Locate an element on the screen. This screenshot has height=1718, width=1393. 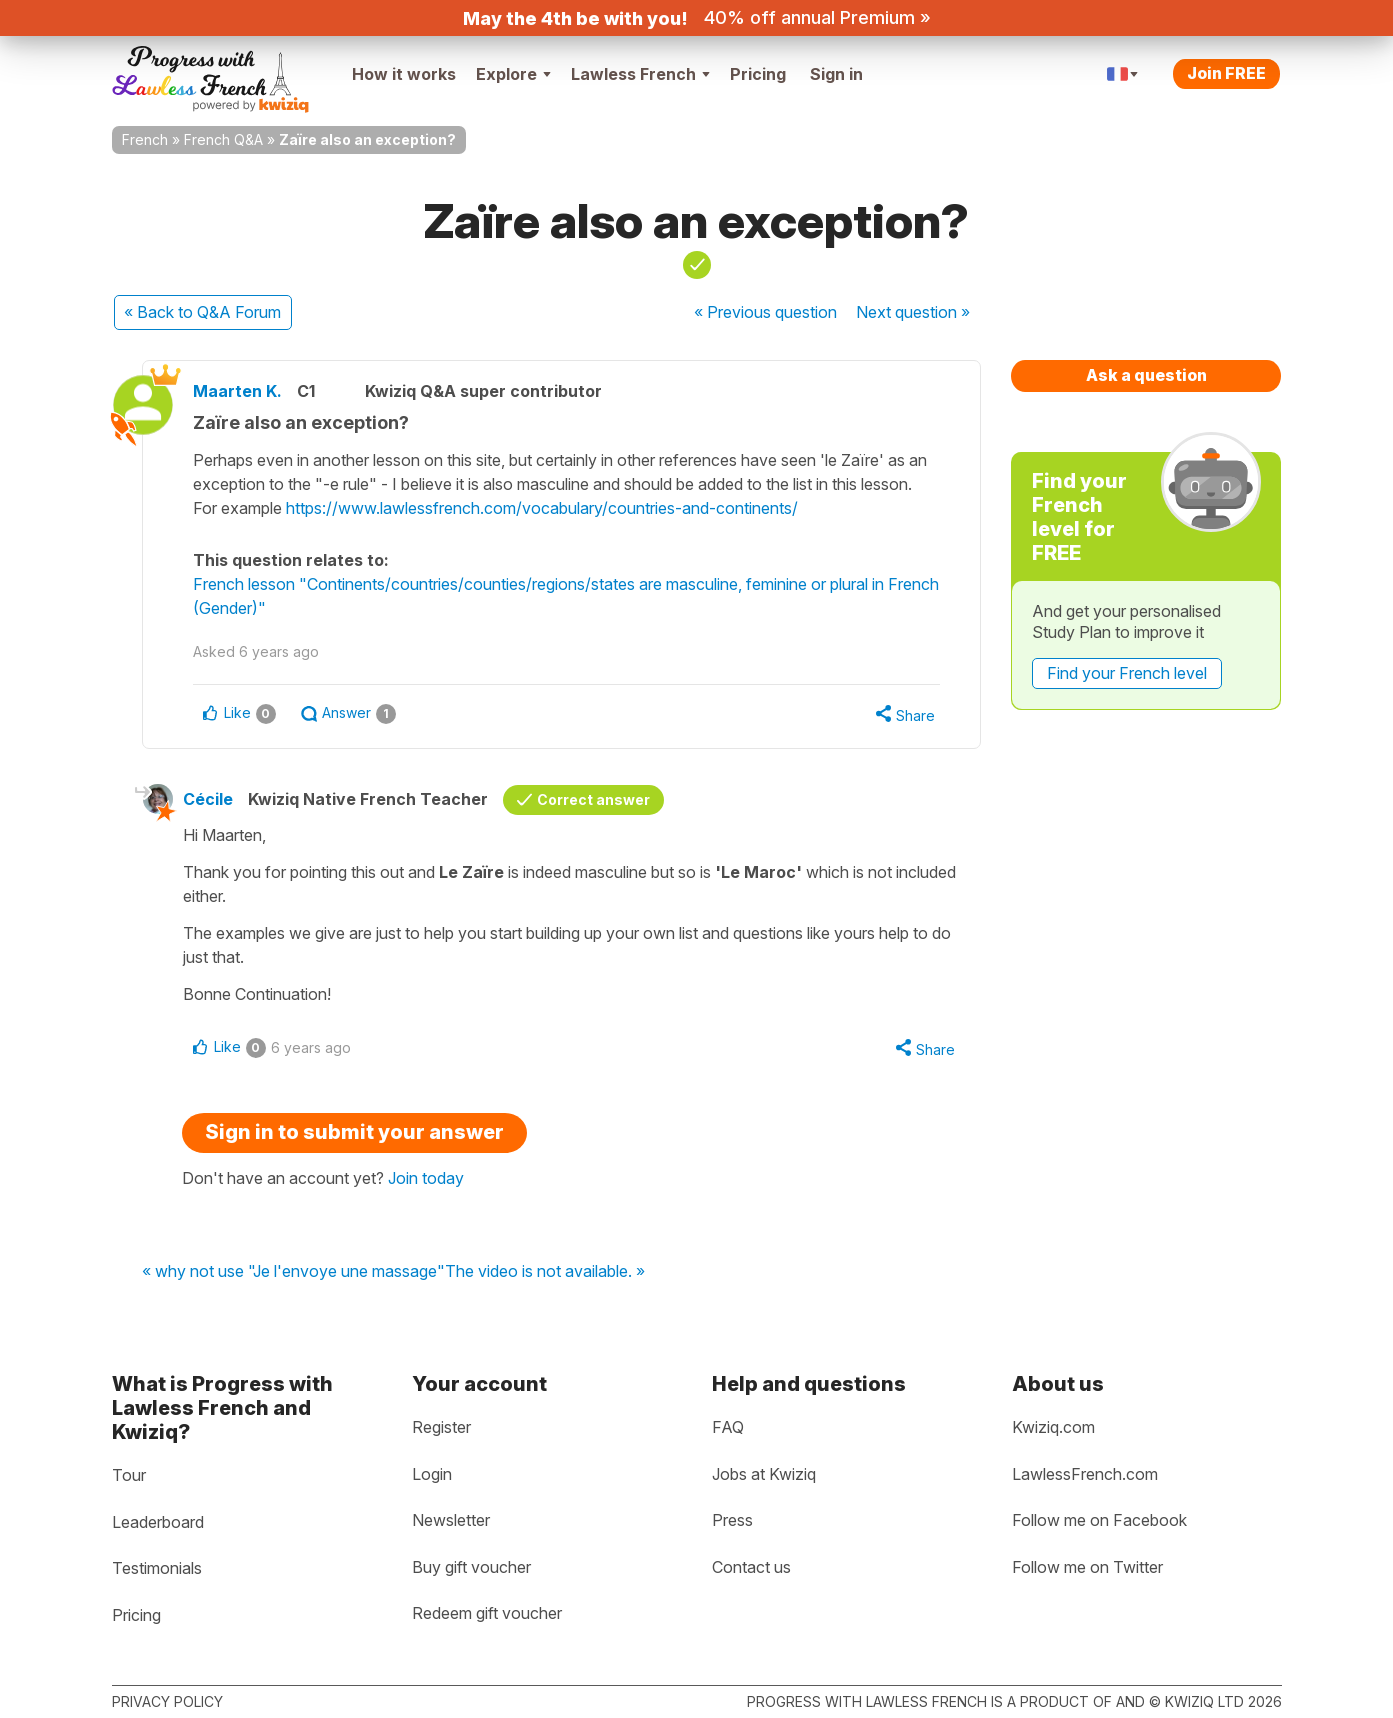
Explore is located at coordinates (513, 74).